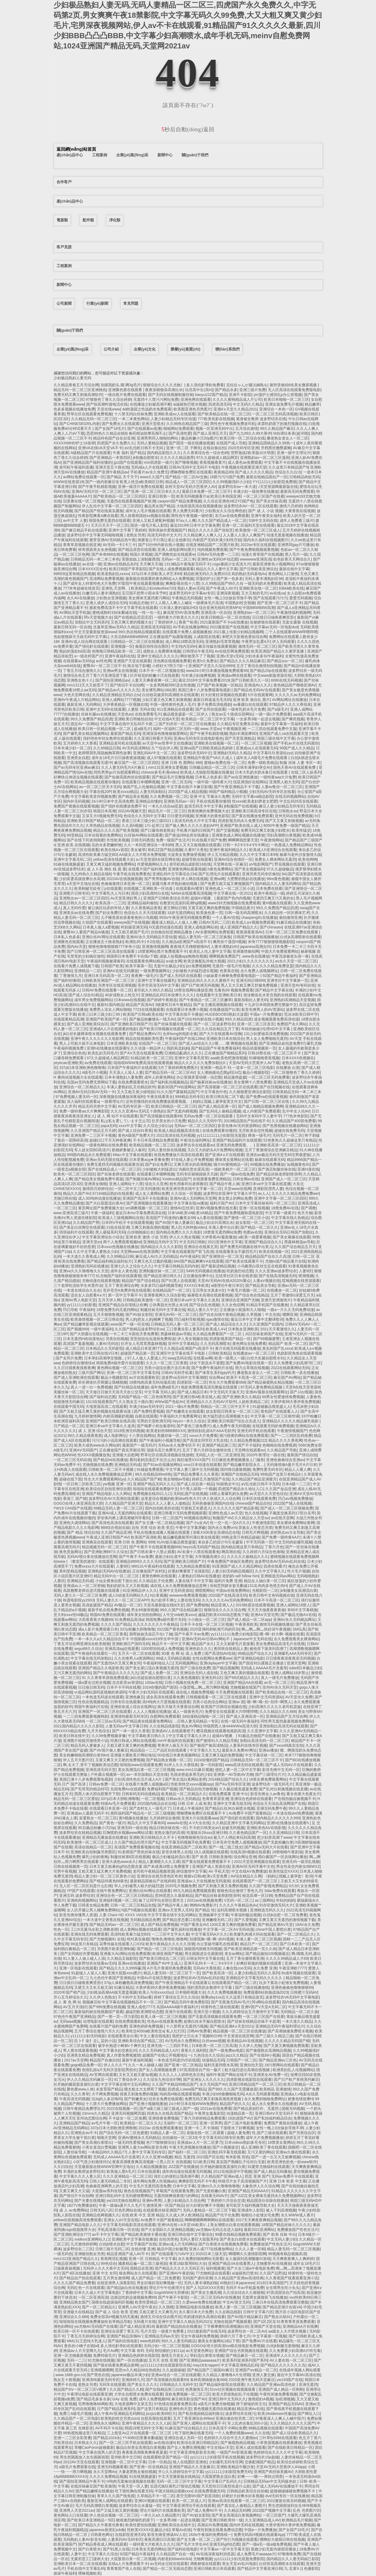 This screenshot has height=2576, width=376. Describe the element at coordinates (273, 2263) in the screenshot. I see `尤物蜜芽AV在线播放` at that location.